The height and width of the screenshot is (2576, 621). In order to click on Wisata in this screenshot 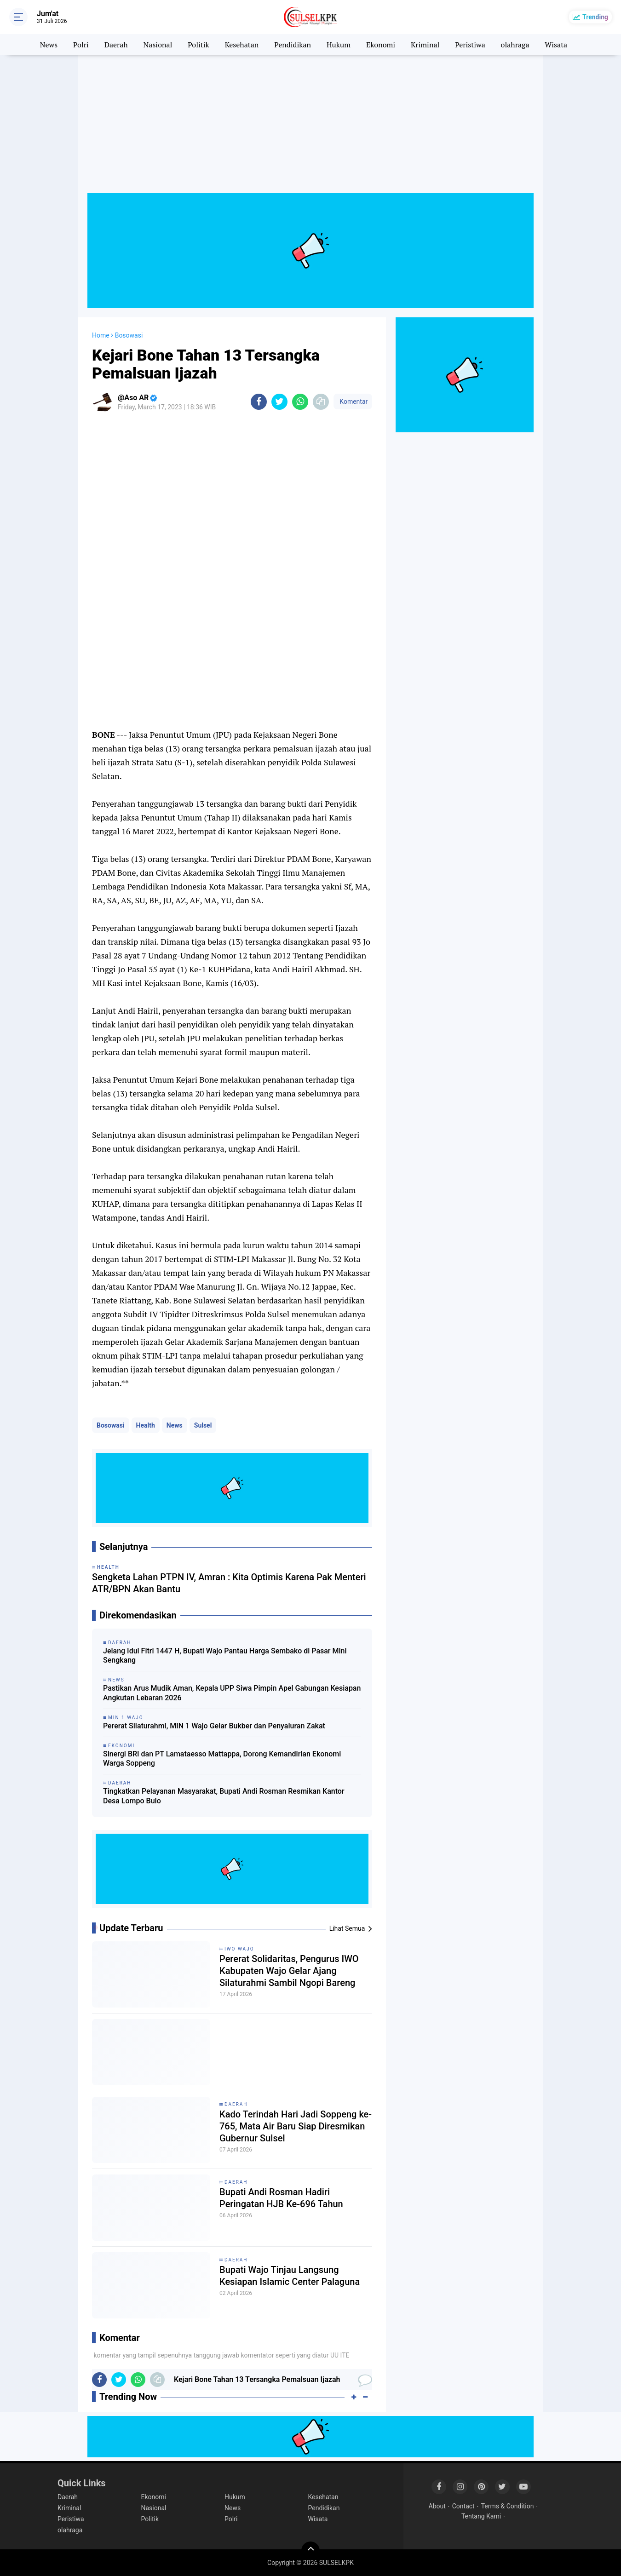, I will do `click(556, 45)`.